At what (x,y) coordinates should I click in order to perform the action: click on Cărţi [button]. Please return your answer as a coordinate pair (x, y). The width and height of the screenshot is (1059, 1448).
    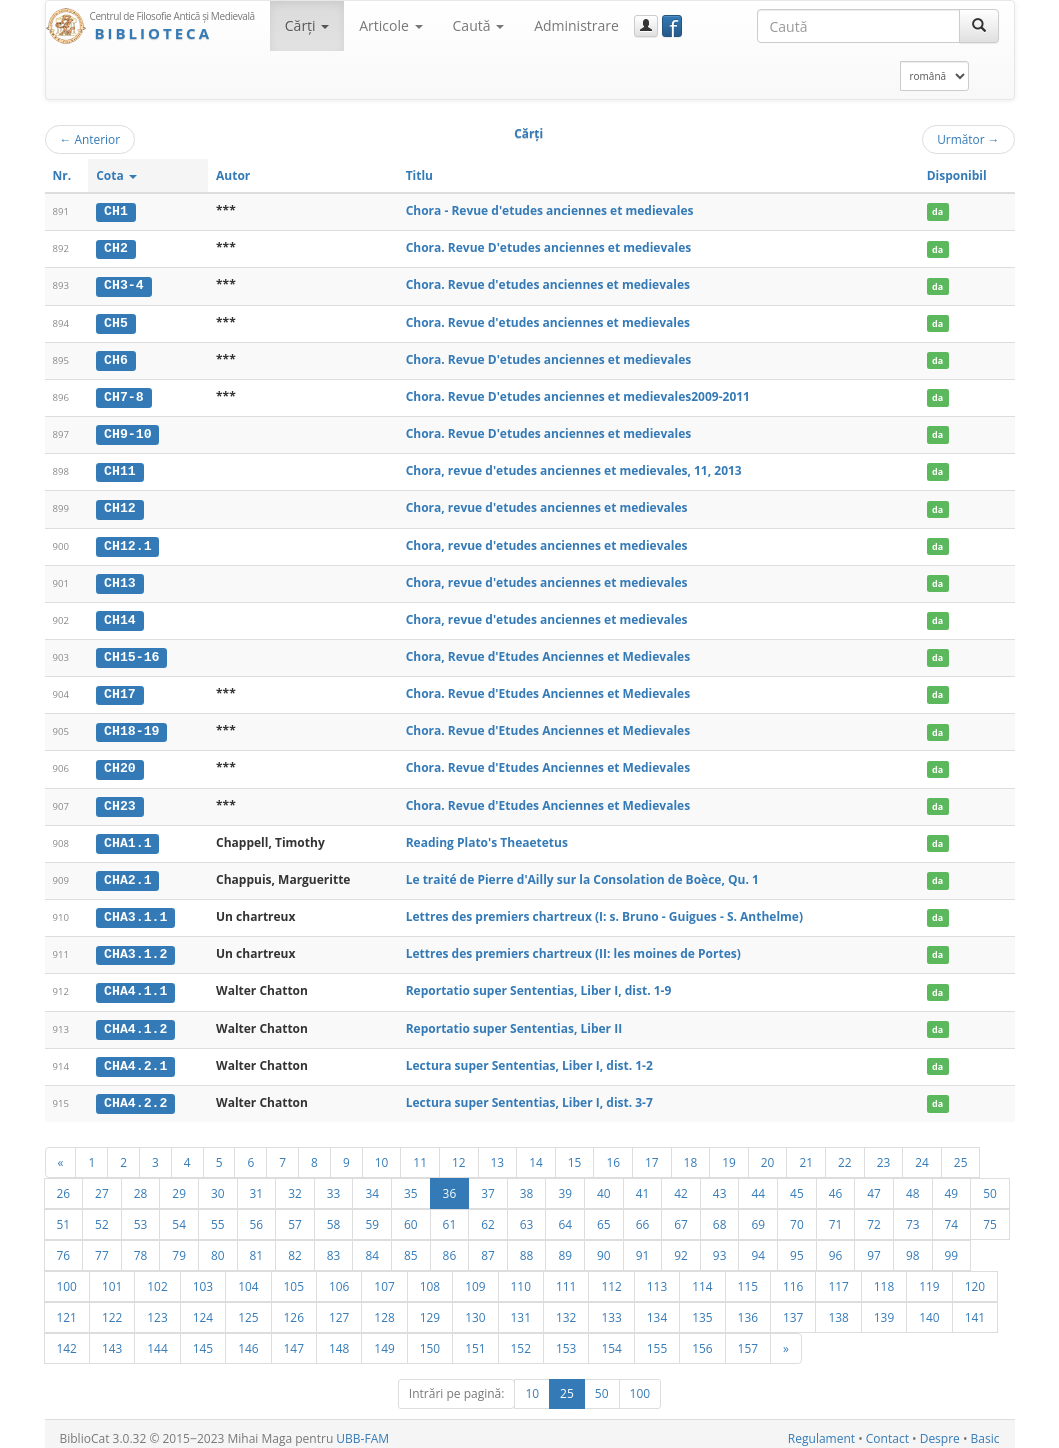
    Looking at the image, I should click on (307, 25).